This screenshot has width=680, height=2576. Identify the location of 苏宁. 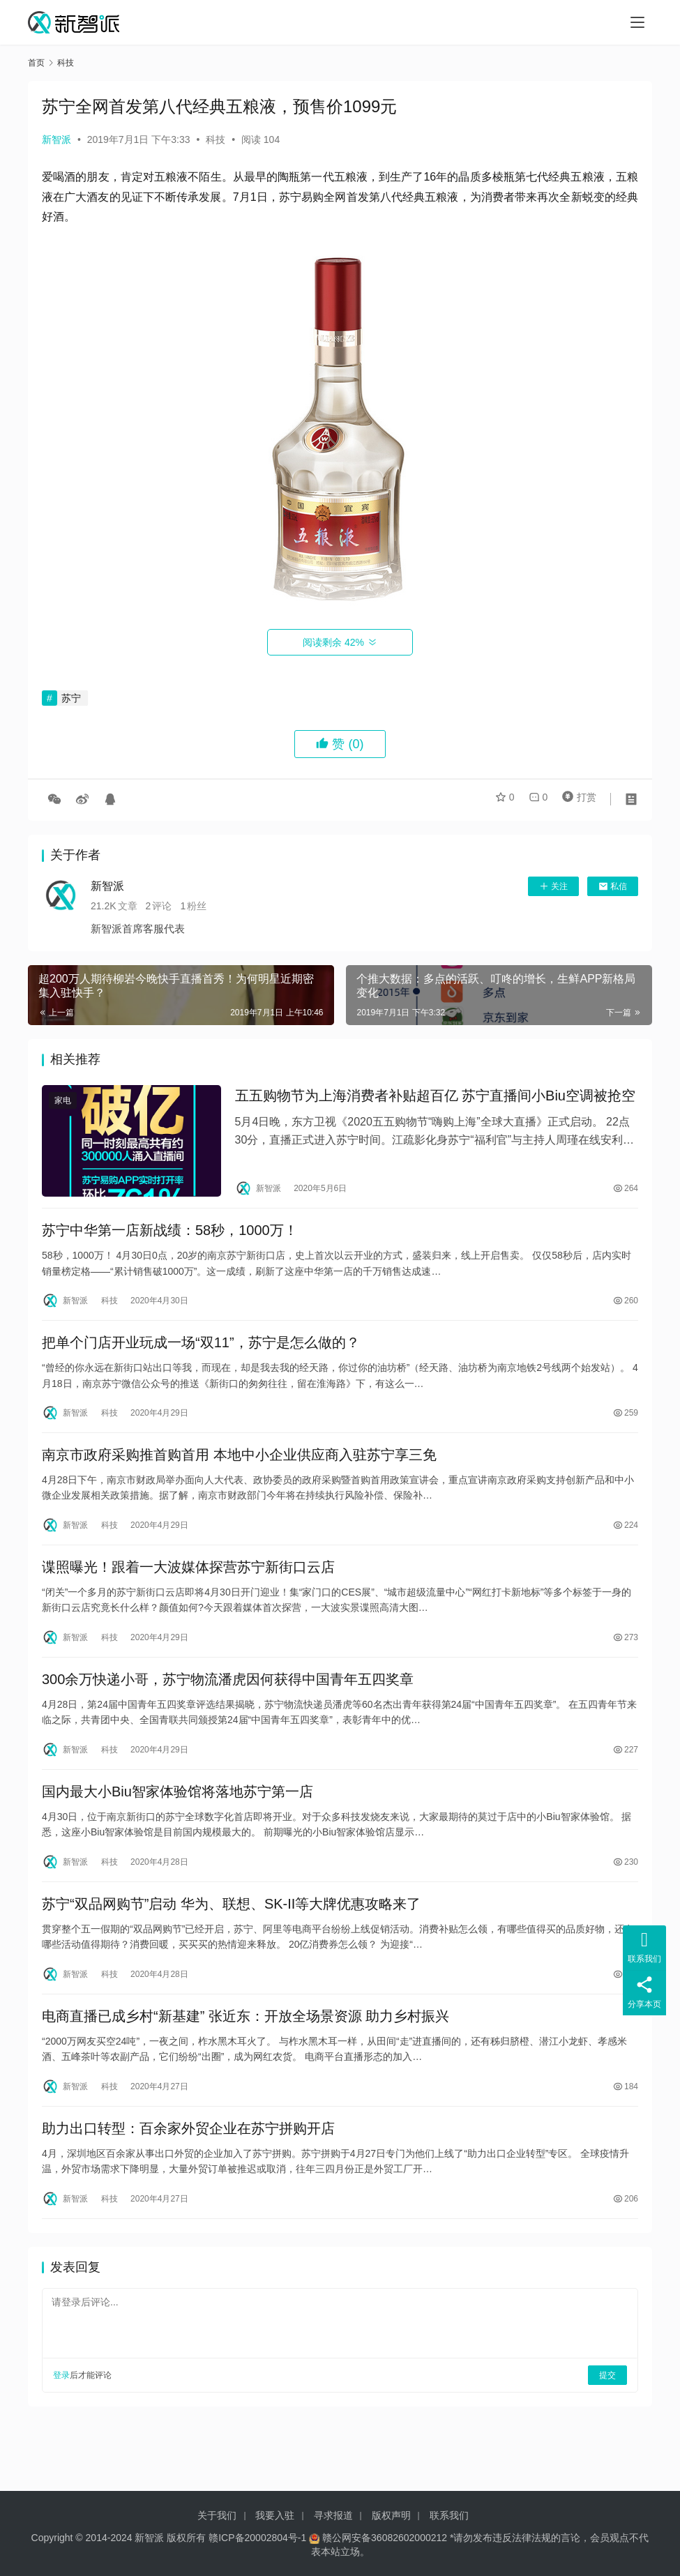
(71, 698).